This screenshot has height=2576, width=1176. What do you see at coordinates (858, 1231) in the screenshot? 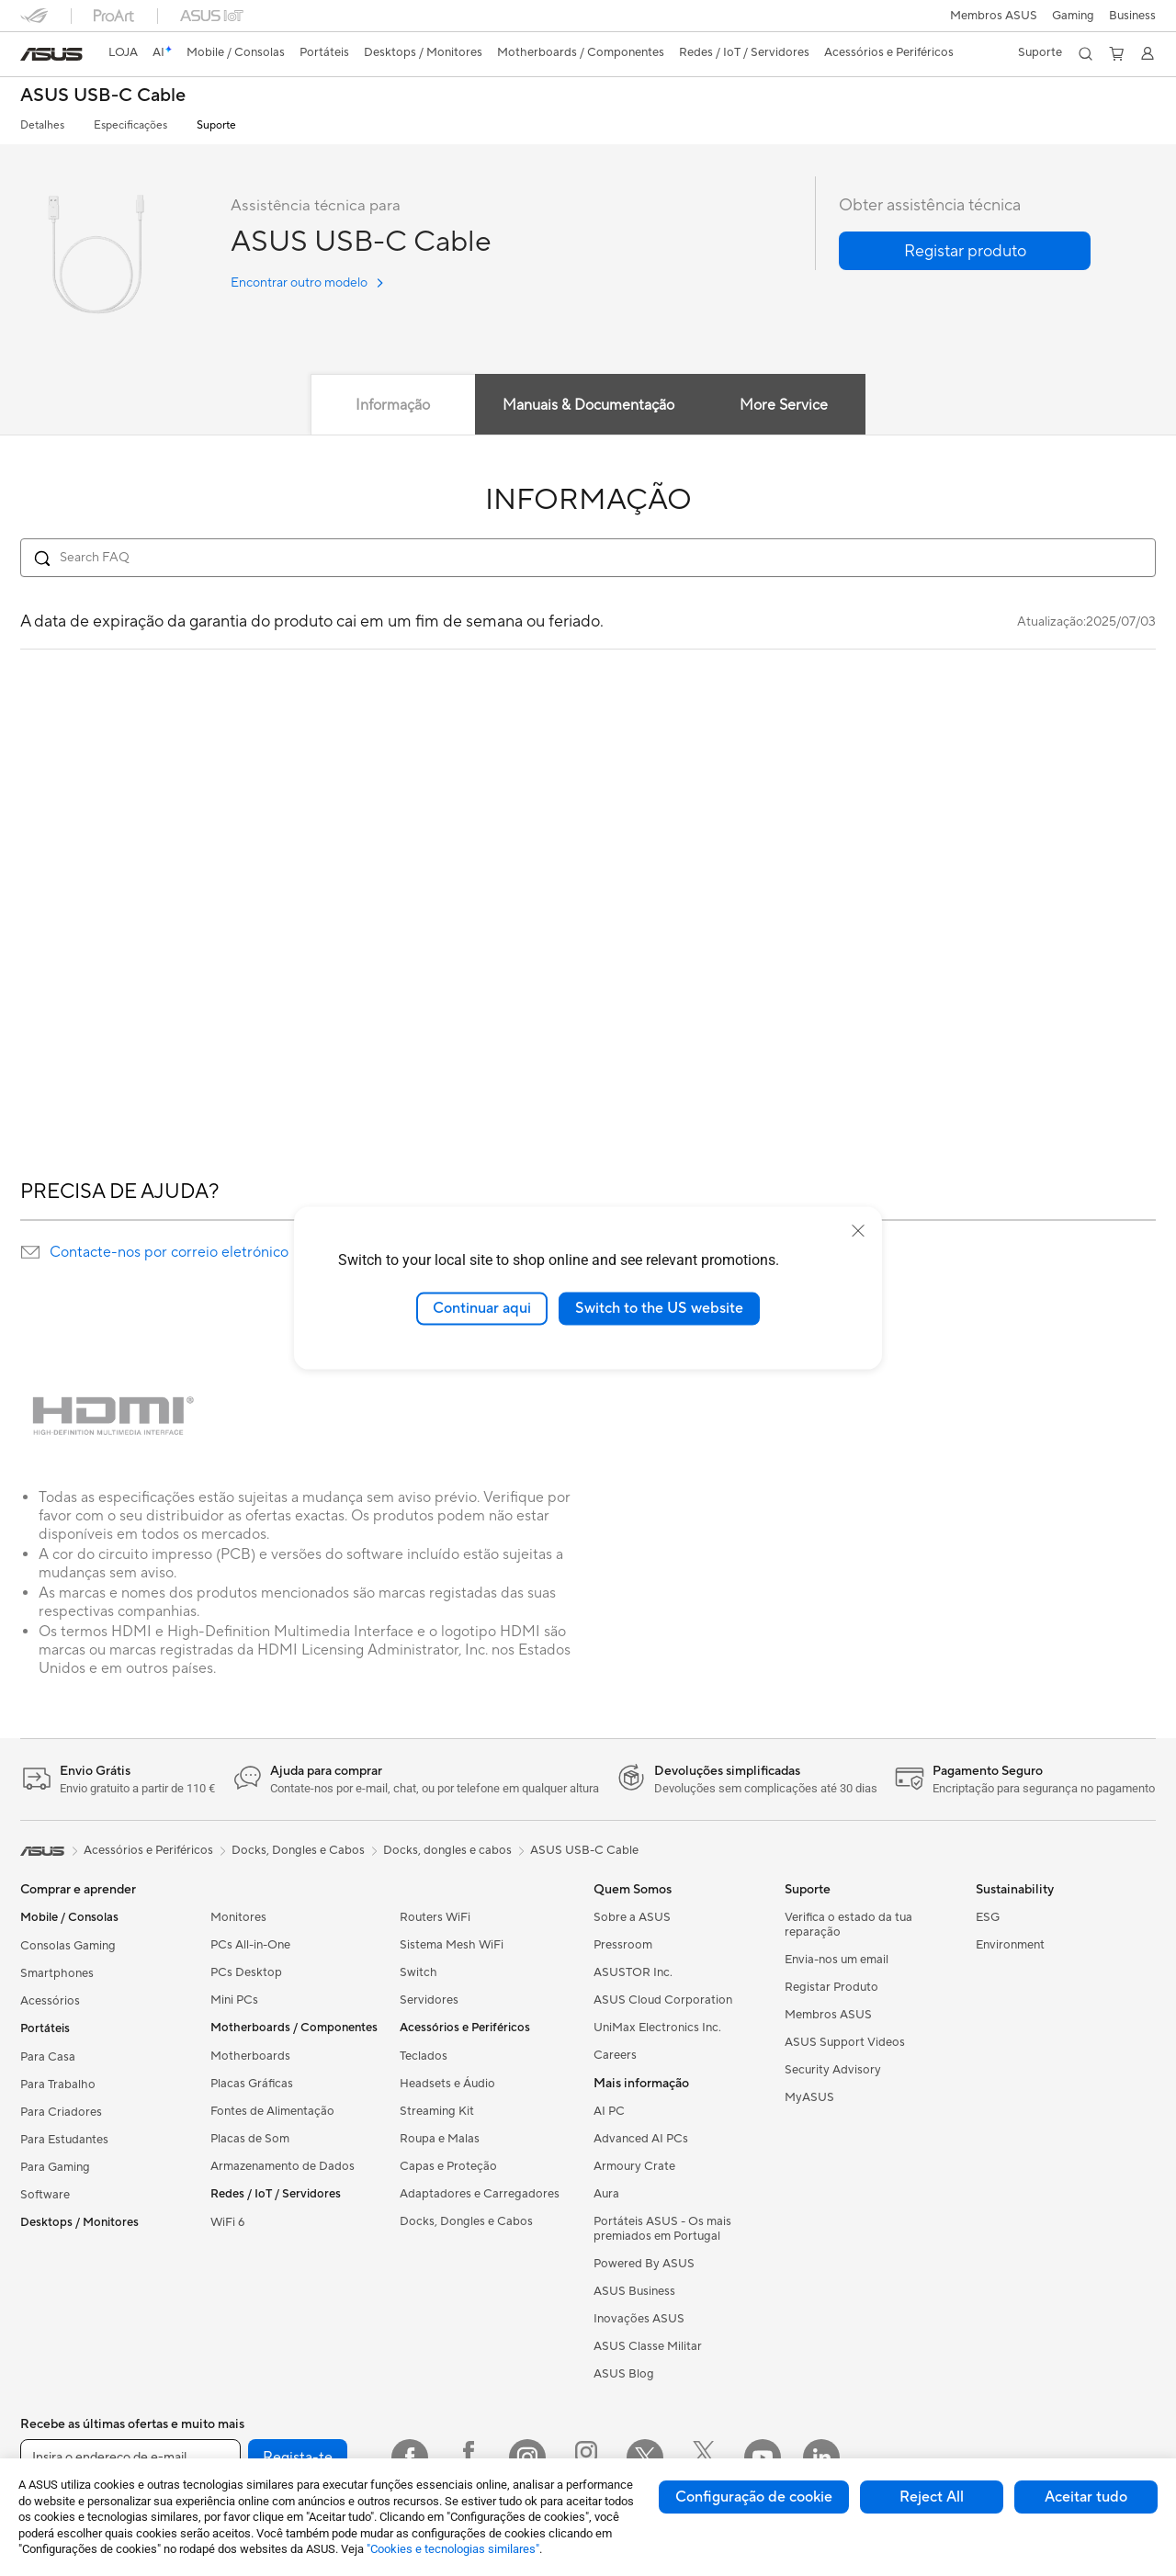
I see `[close]` at bounding box center [858, 1231].